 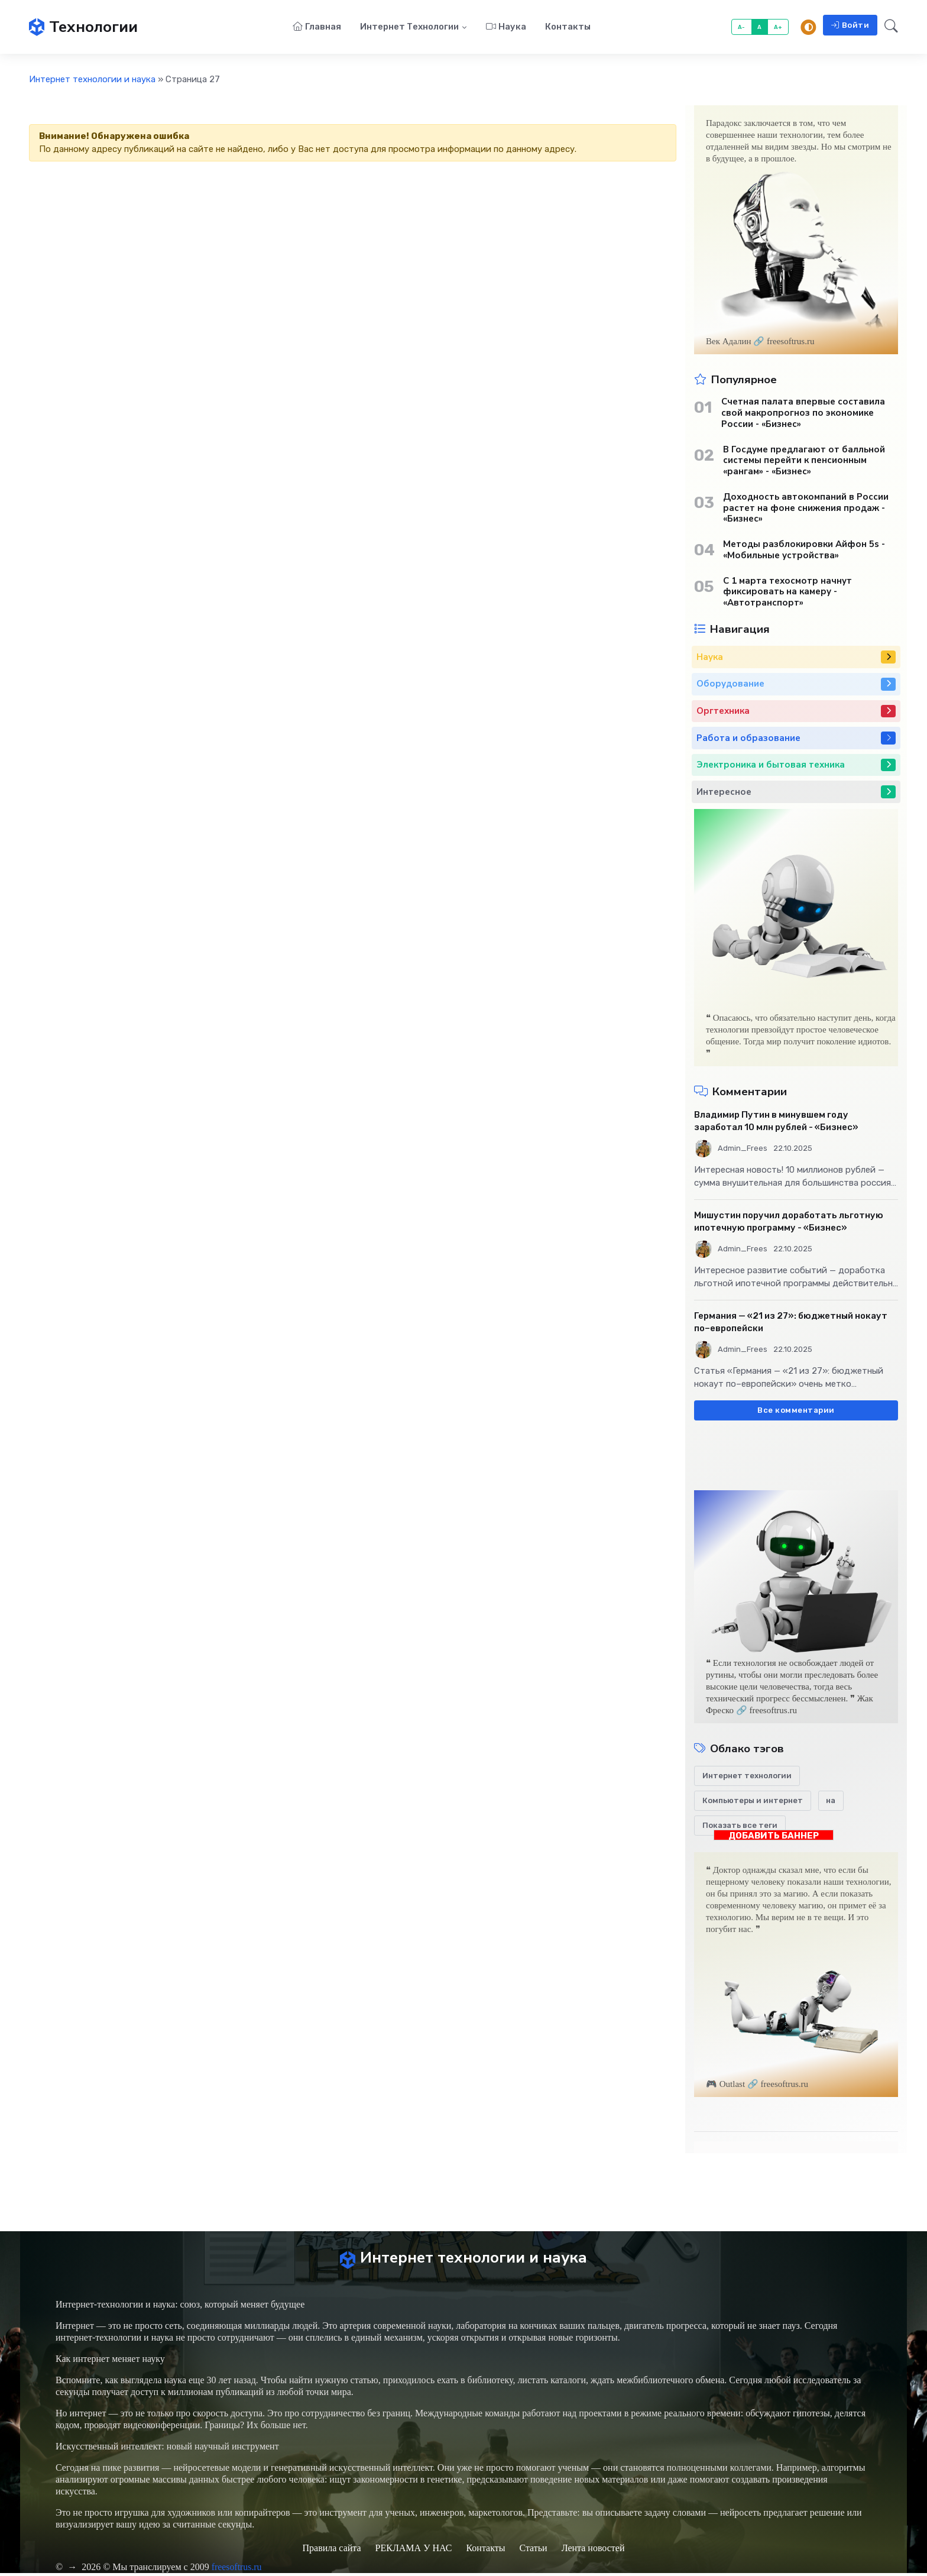 I want to click on РЕКЛАМА У НАС, so click(x=413, y=2551).